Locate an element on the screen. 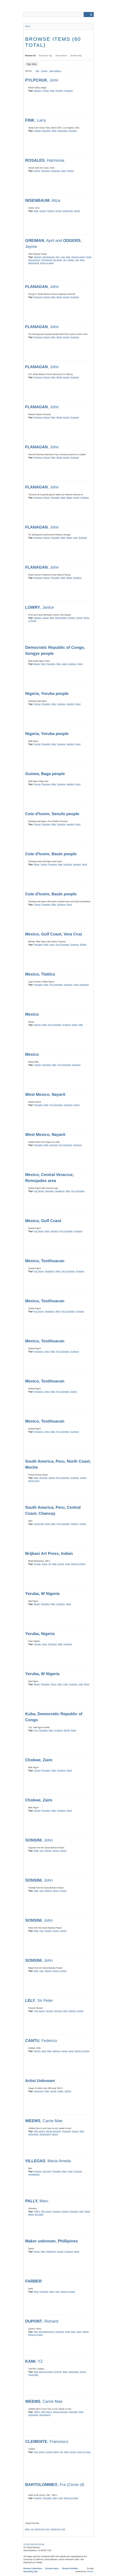 Image resolution: width=117 pixels, height=2576 pixels. metal is located at coordinates (64, 664).